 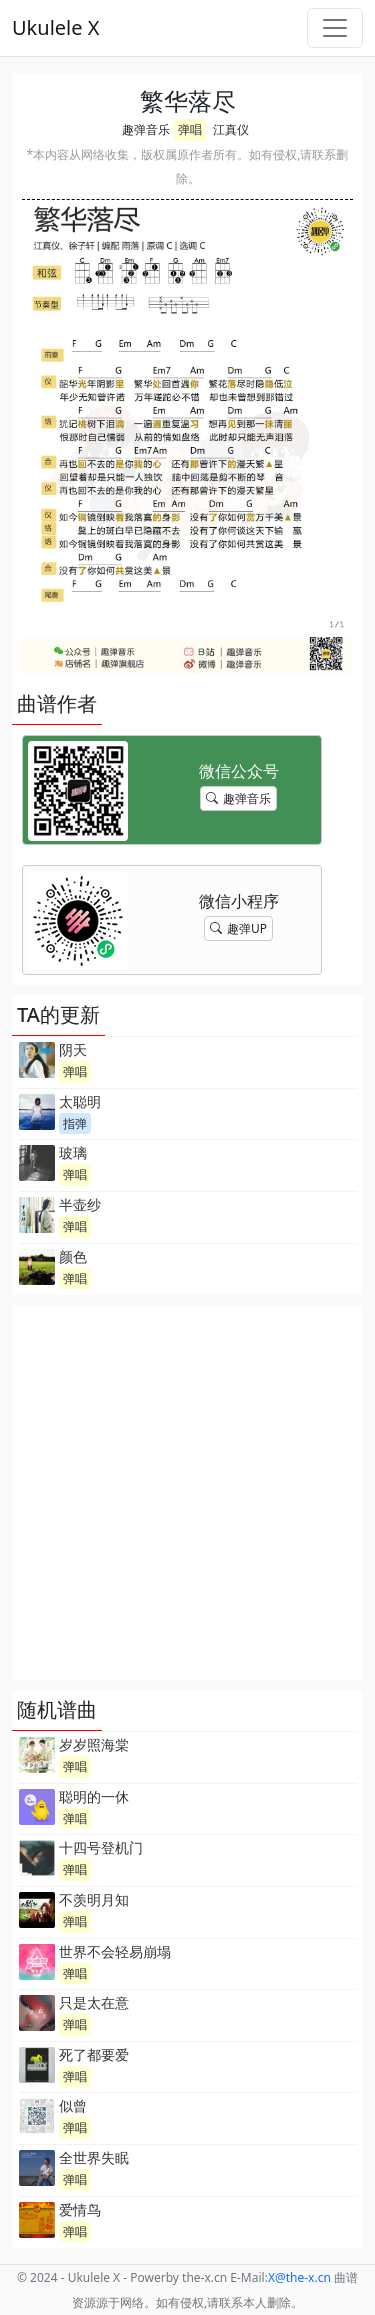 What do you see at coordinates (94, 1899) in the screenshot?
I see `不羡明月知` at bounding box center [94, 1899].